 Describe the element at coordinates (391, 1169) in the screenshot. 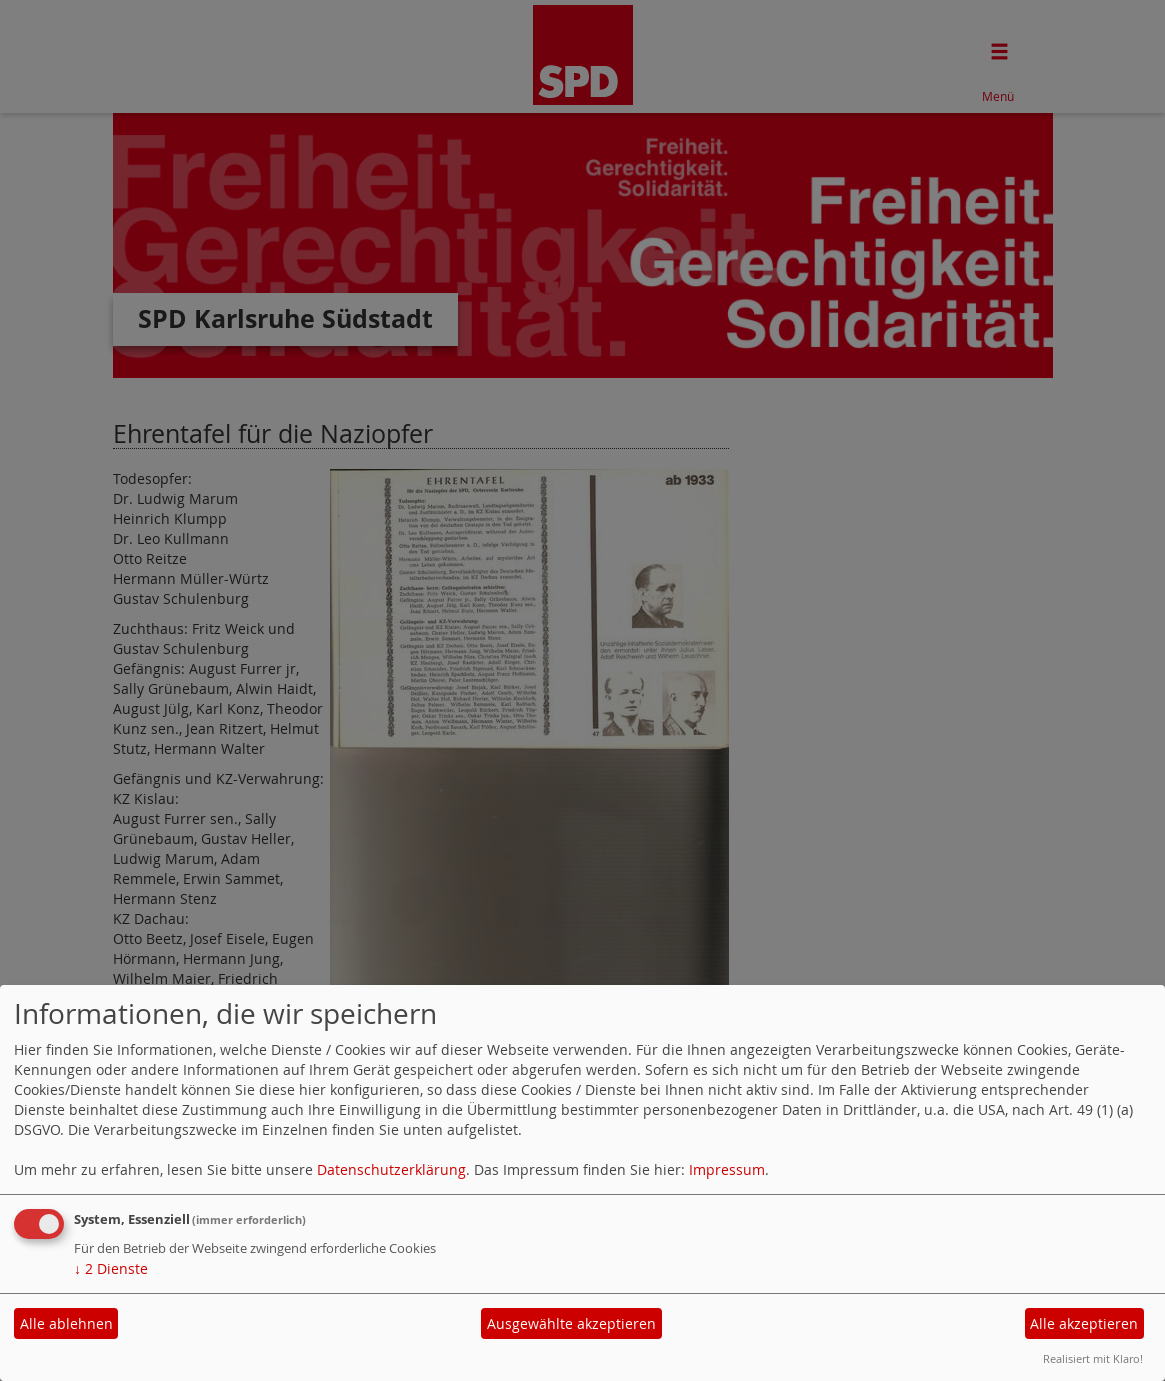

I see `Datenschutzerklärung` at that location.